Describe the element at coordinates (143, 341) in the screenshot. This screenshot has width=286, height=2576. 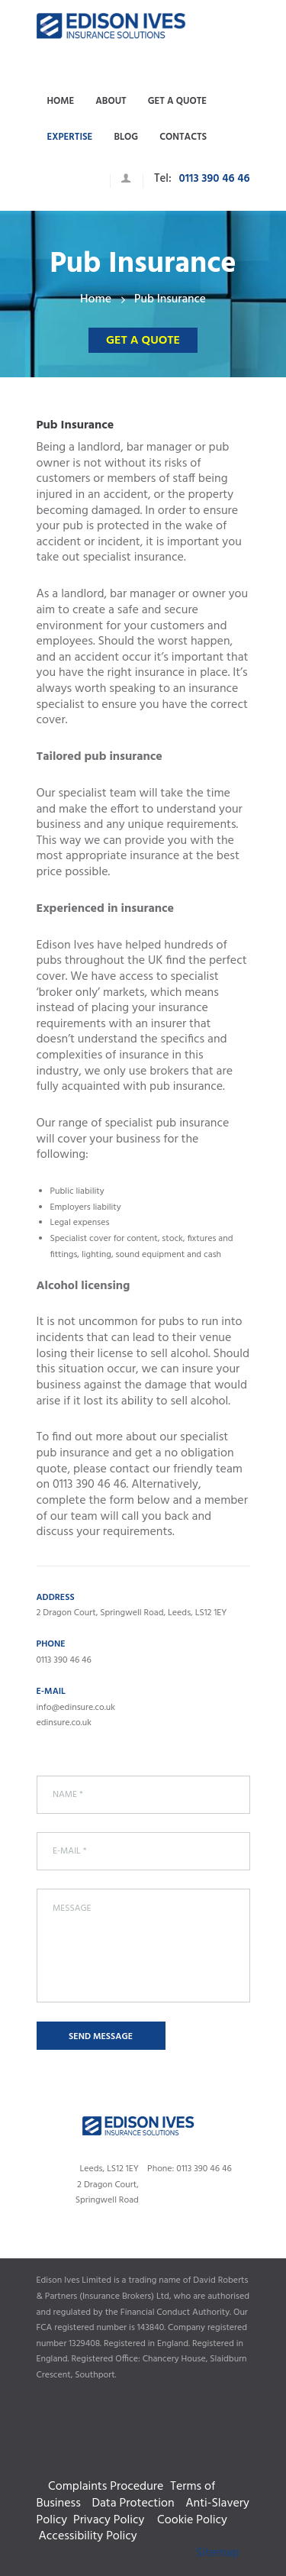
I see `Get a quote` at that location.